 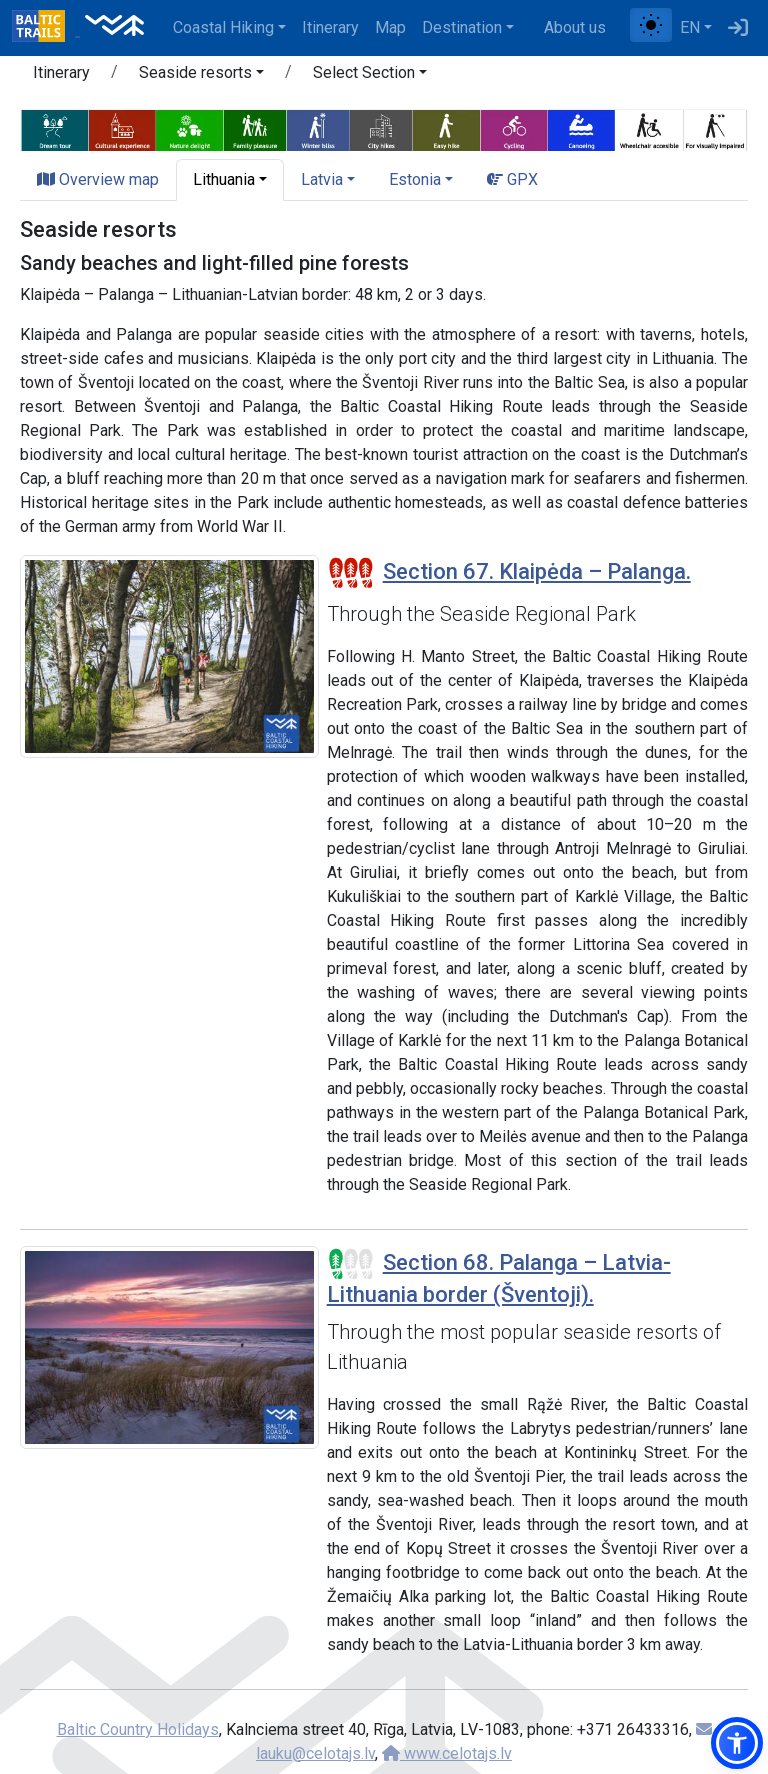 I want to click on [Toggle between normal and high contrast mode], so click(x=651, y=25).